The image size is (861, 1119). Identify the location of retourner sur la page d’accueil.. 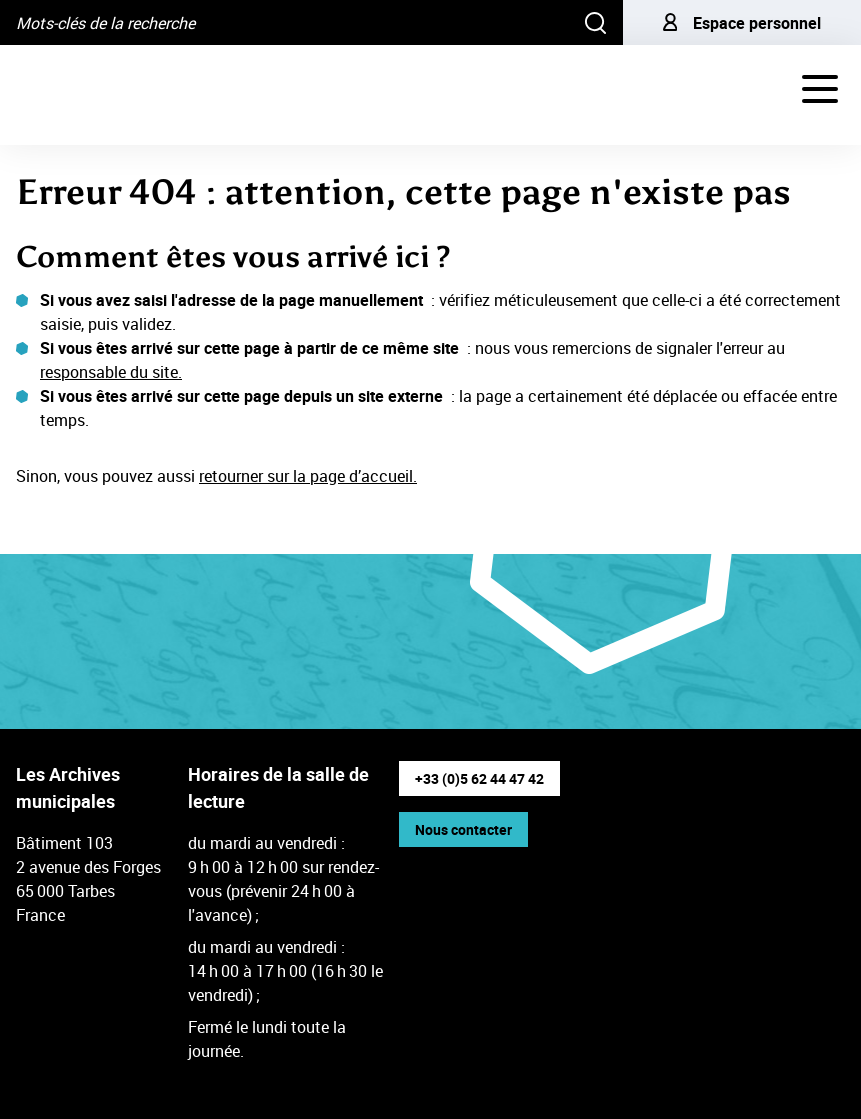
(308, 476).